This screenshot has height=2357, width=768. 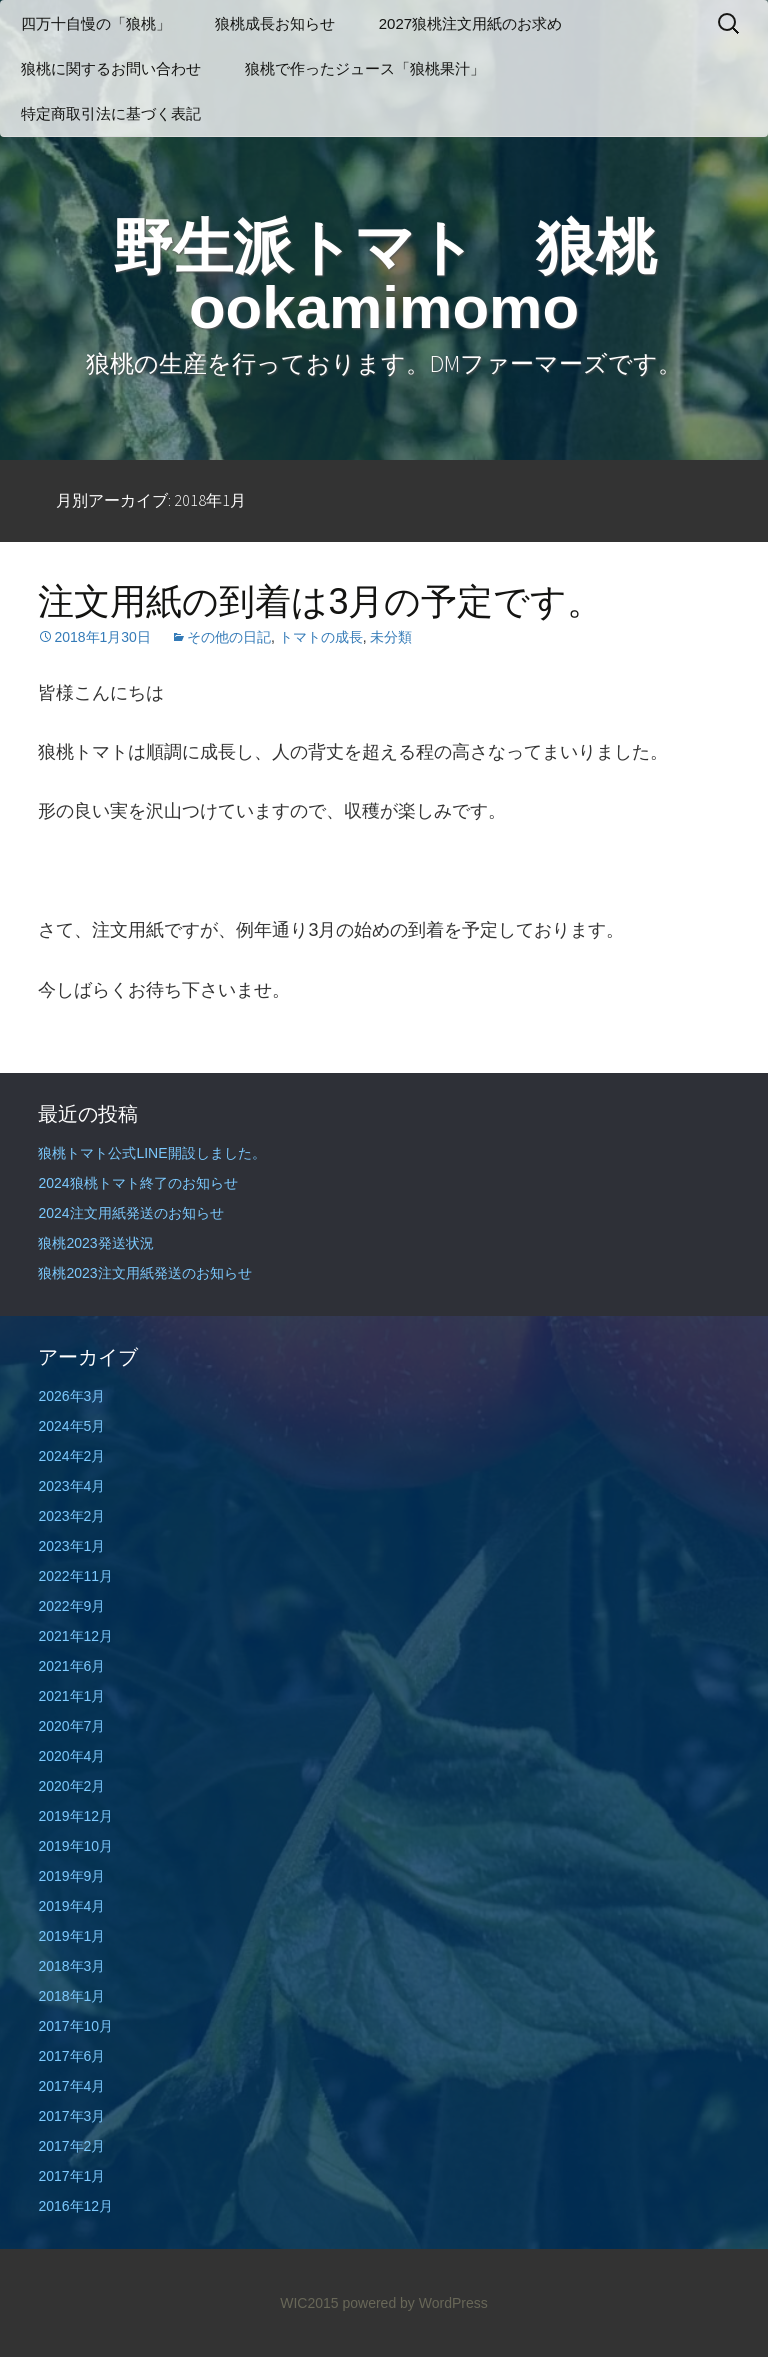 I want to click on 2016年12月, so click(x=75, y=2206).